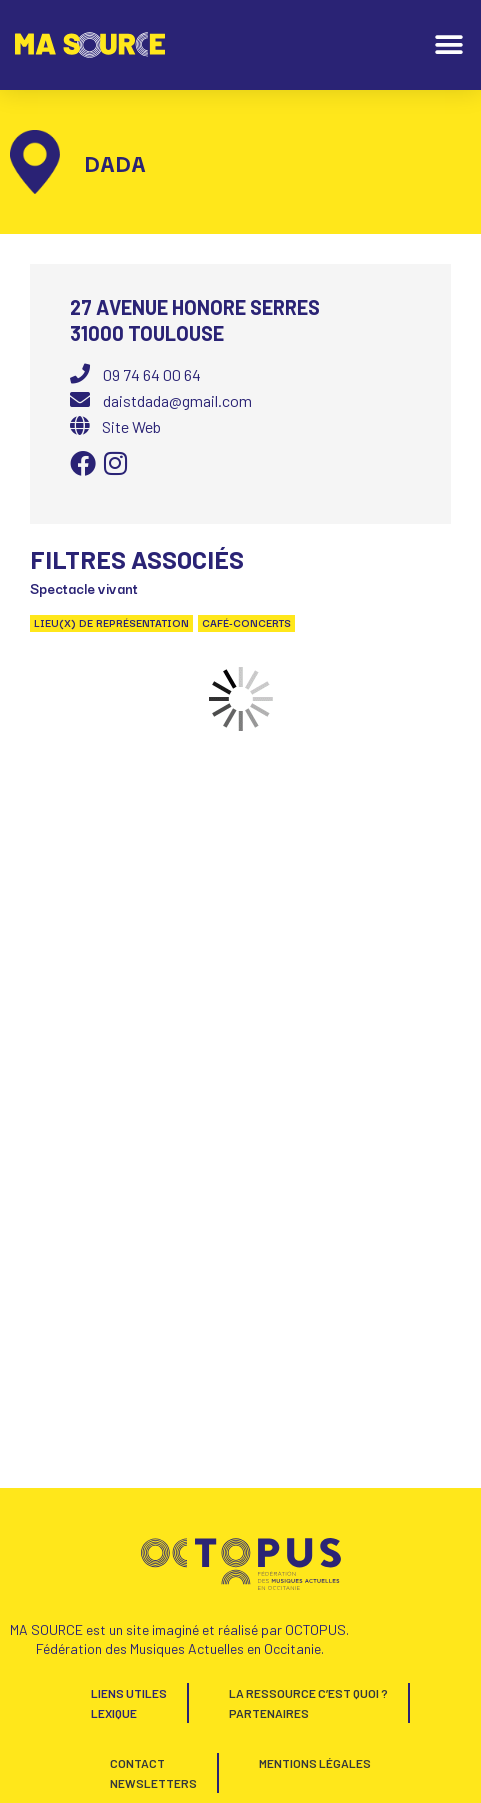  Describe the element at coordinates (129, 1693) in the screenshot. I see `Liens utiles` at that location.